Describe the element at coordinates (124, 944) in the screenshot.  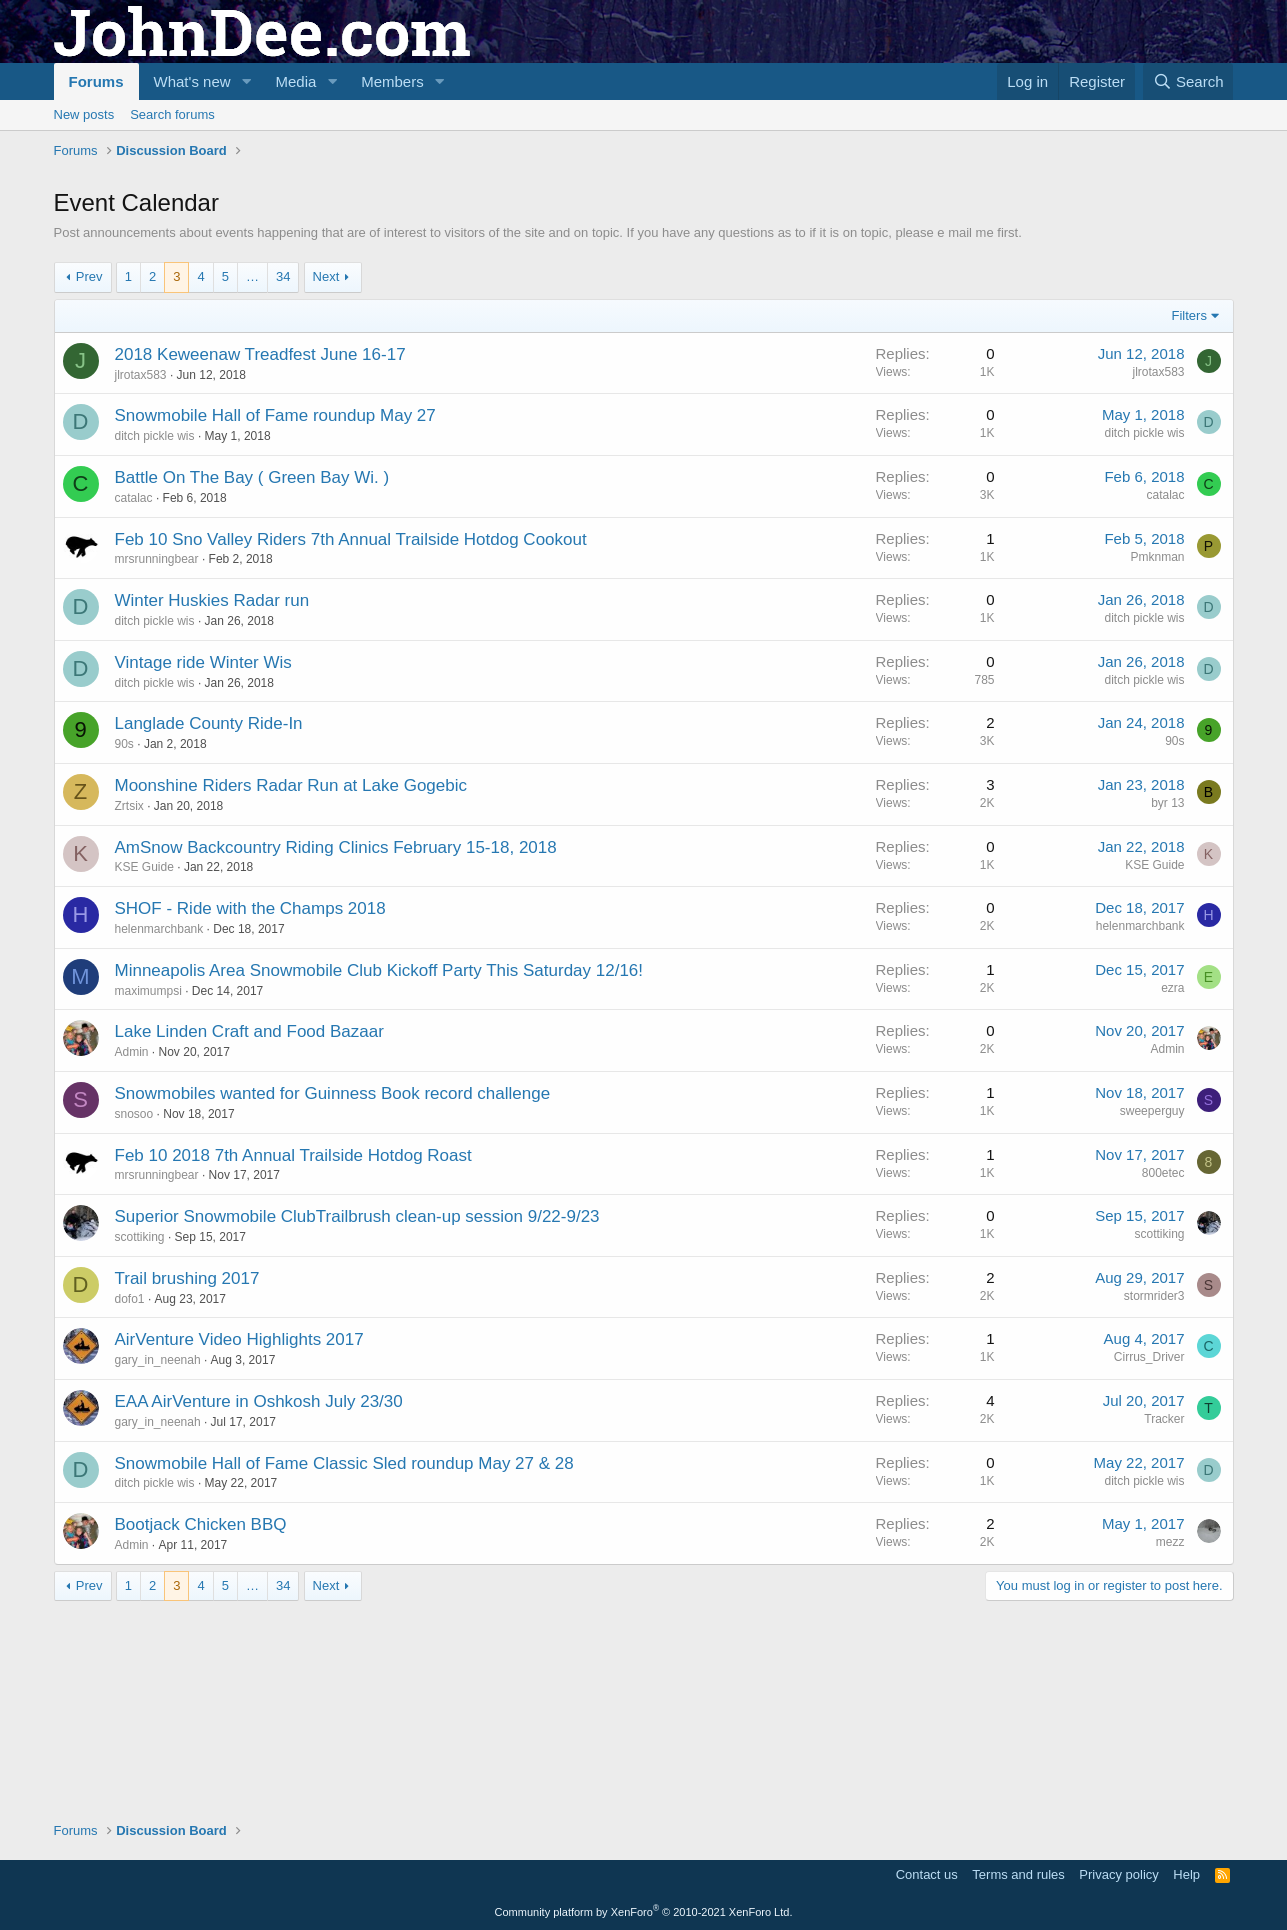
I see `90s` at that location.